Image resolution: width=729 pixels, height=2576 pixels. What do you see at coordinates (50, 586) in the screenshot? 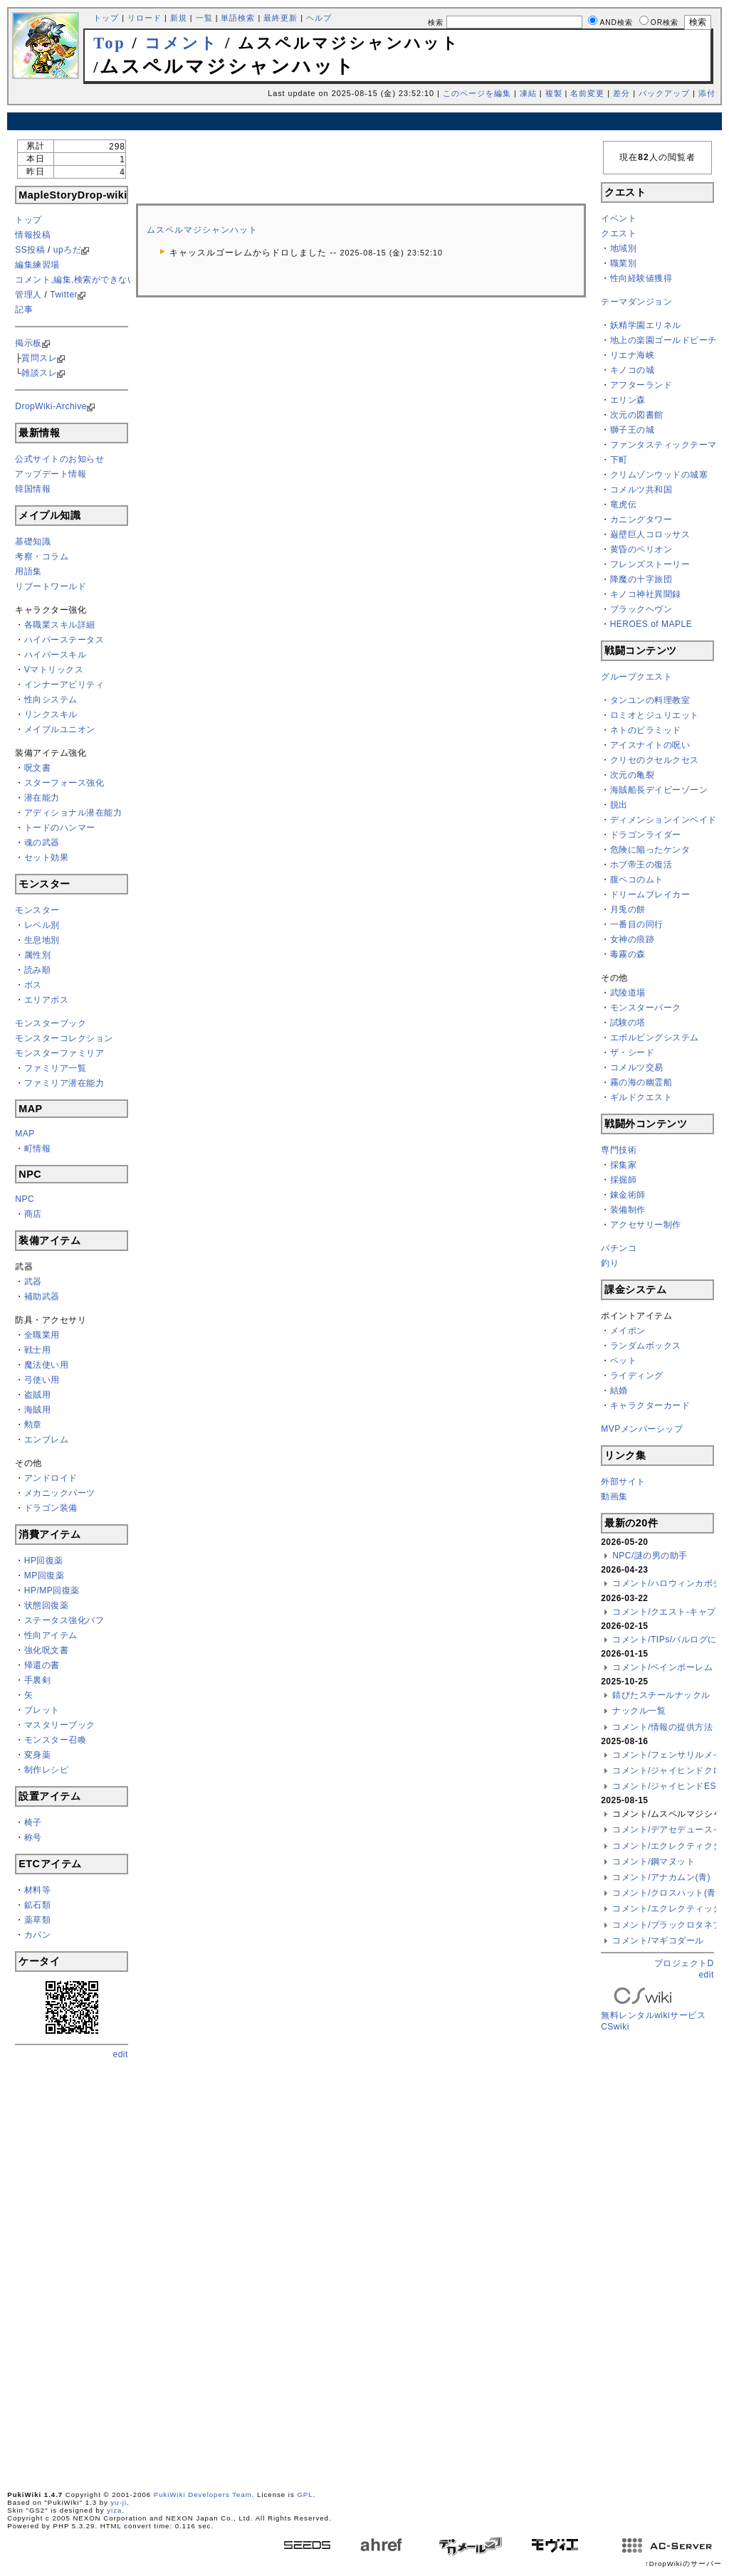
I see `リブートワールド` at bounding box center [50, 586].